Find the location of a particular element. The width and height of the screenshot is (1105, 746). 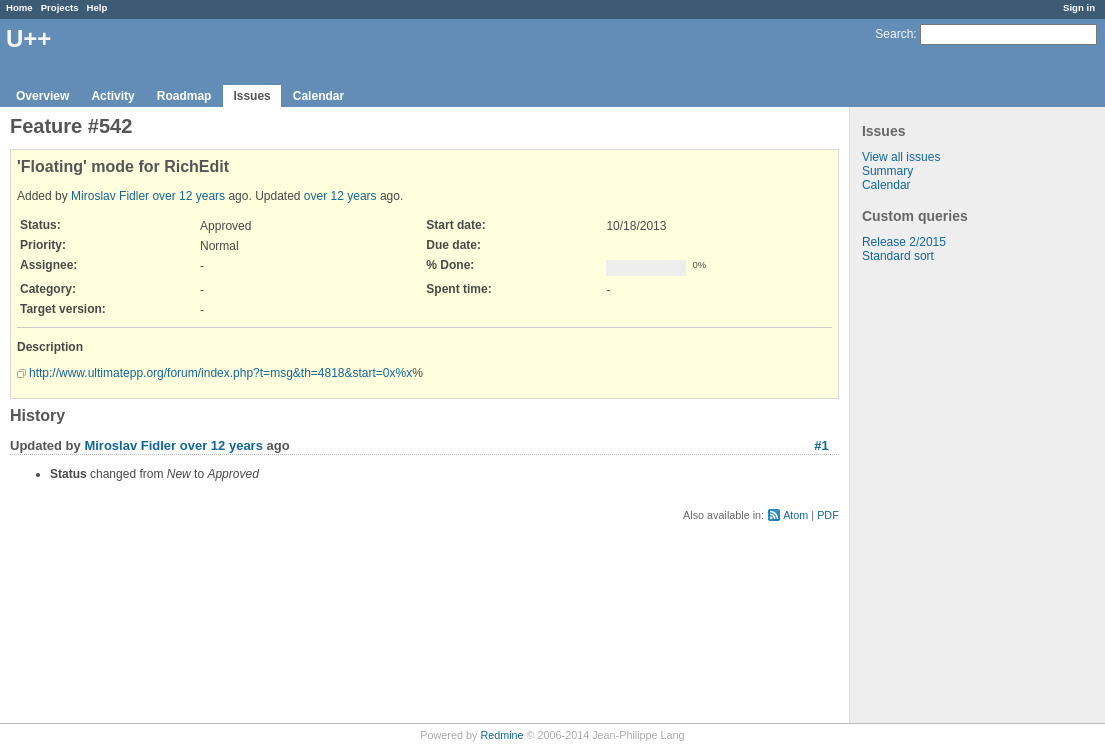

View all issues is located at coordinates (901, 157).